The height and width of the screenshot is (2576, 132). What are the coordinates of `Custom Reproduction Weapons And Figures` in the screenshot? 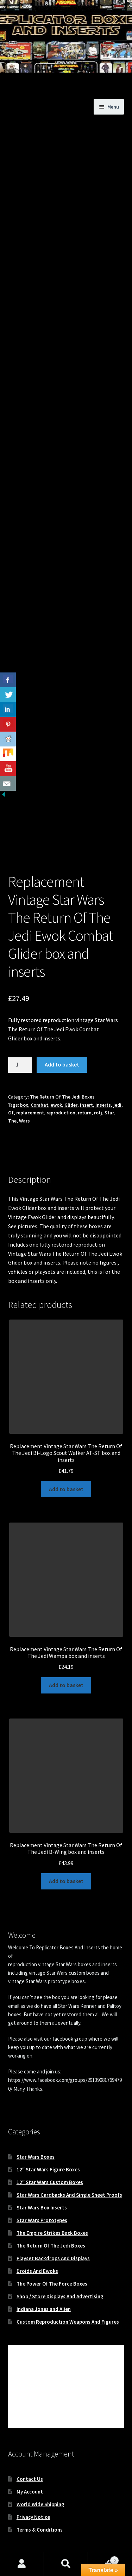 It's located at (68, 2292).